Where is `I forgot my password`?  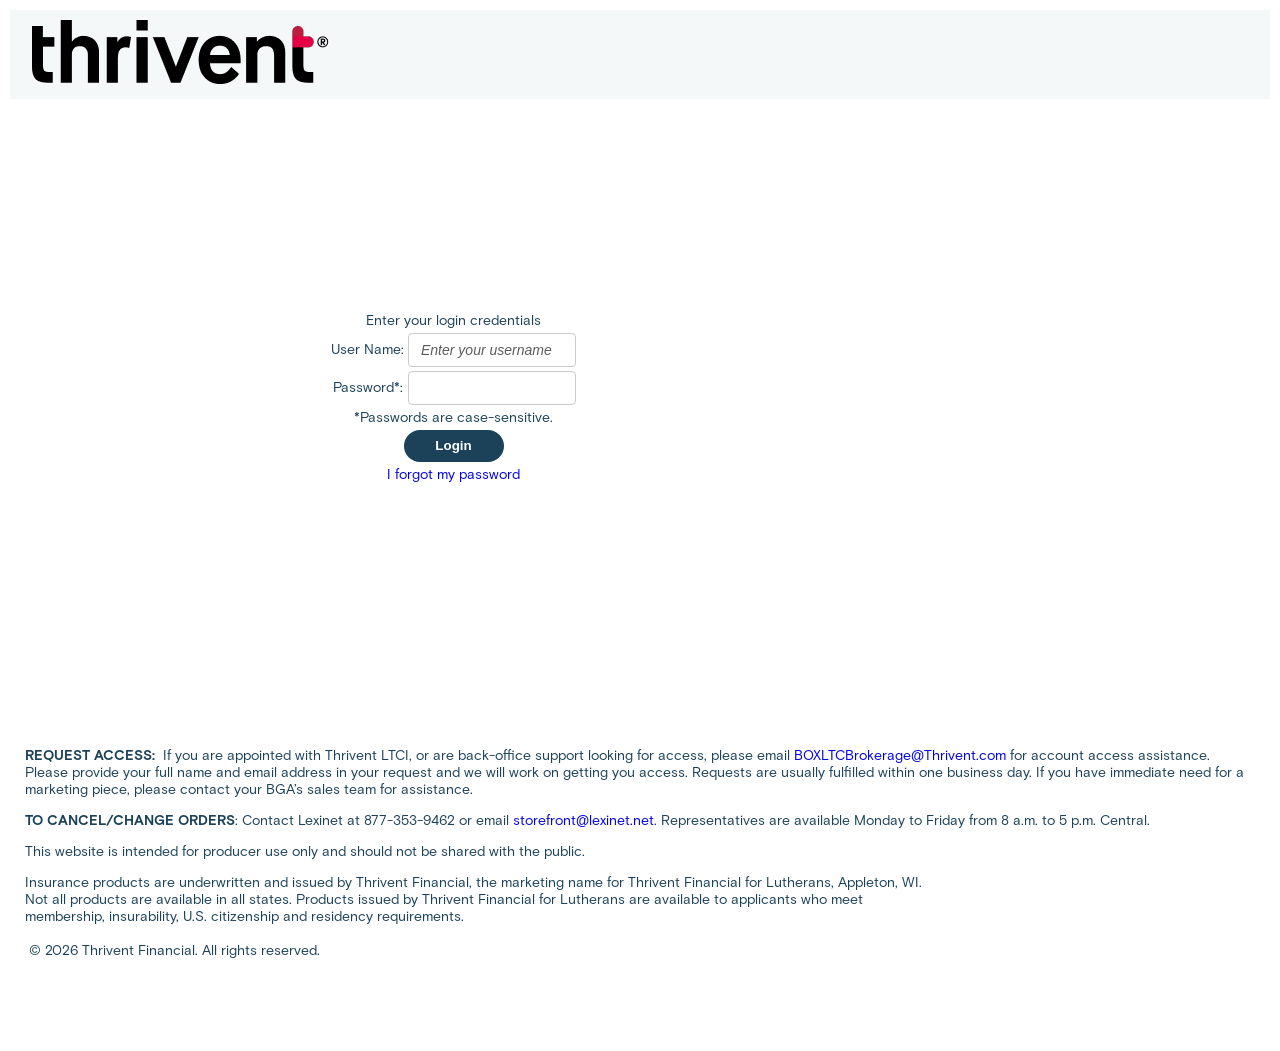
I forgot my password is located at coordinates (453, 474).